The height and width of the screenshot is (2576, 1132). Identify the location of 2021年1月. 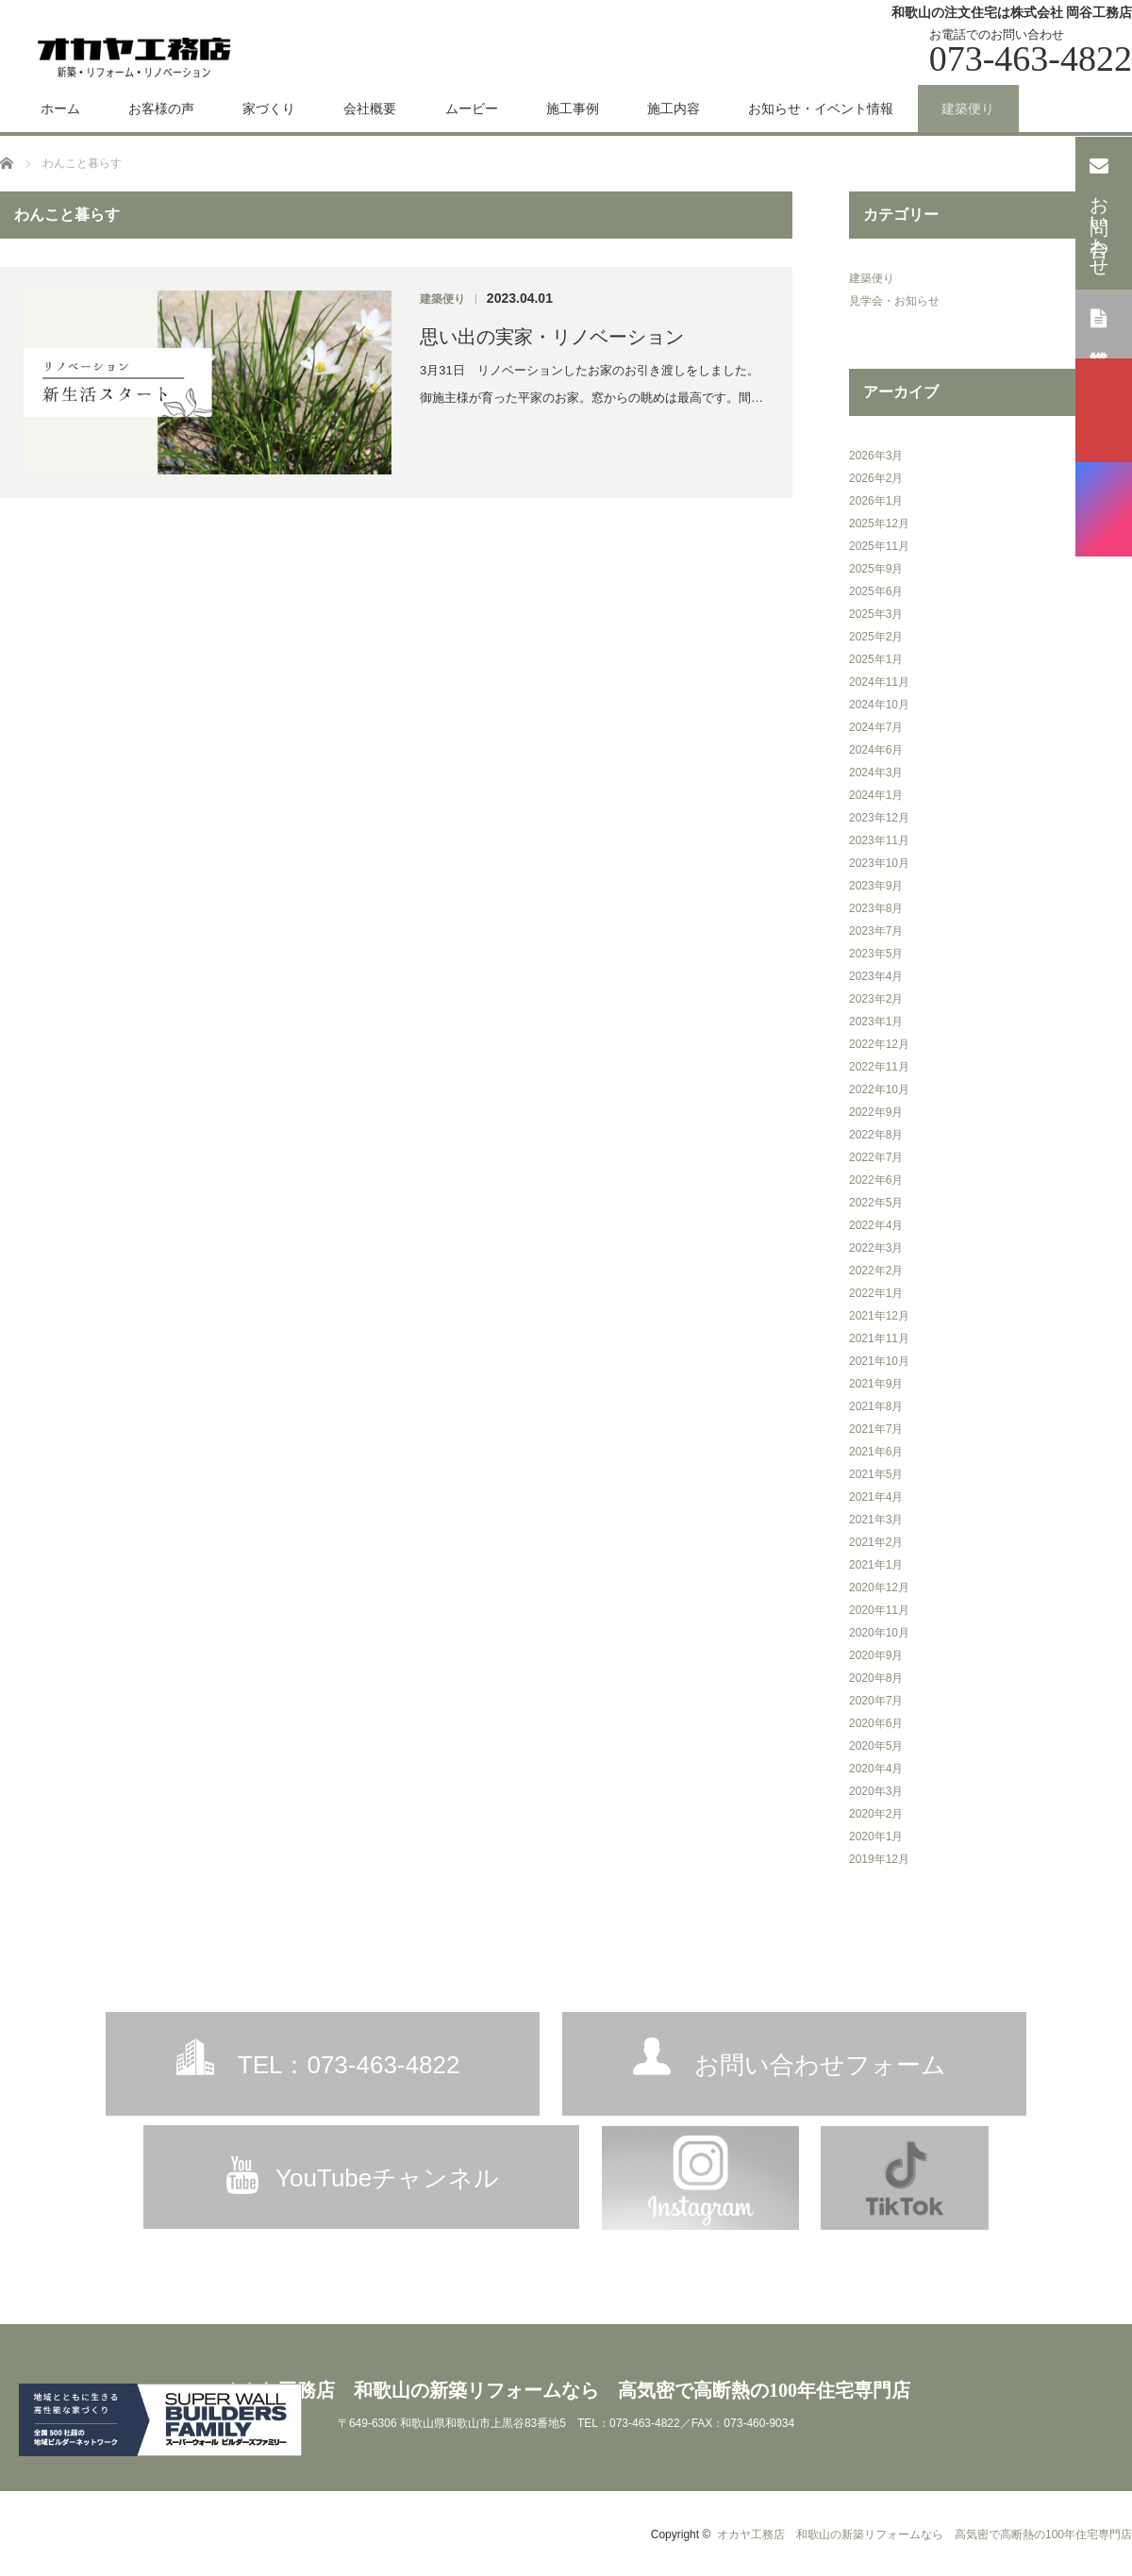
(876, 1564).